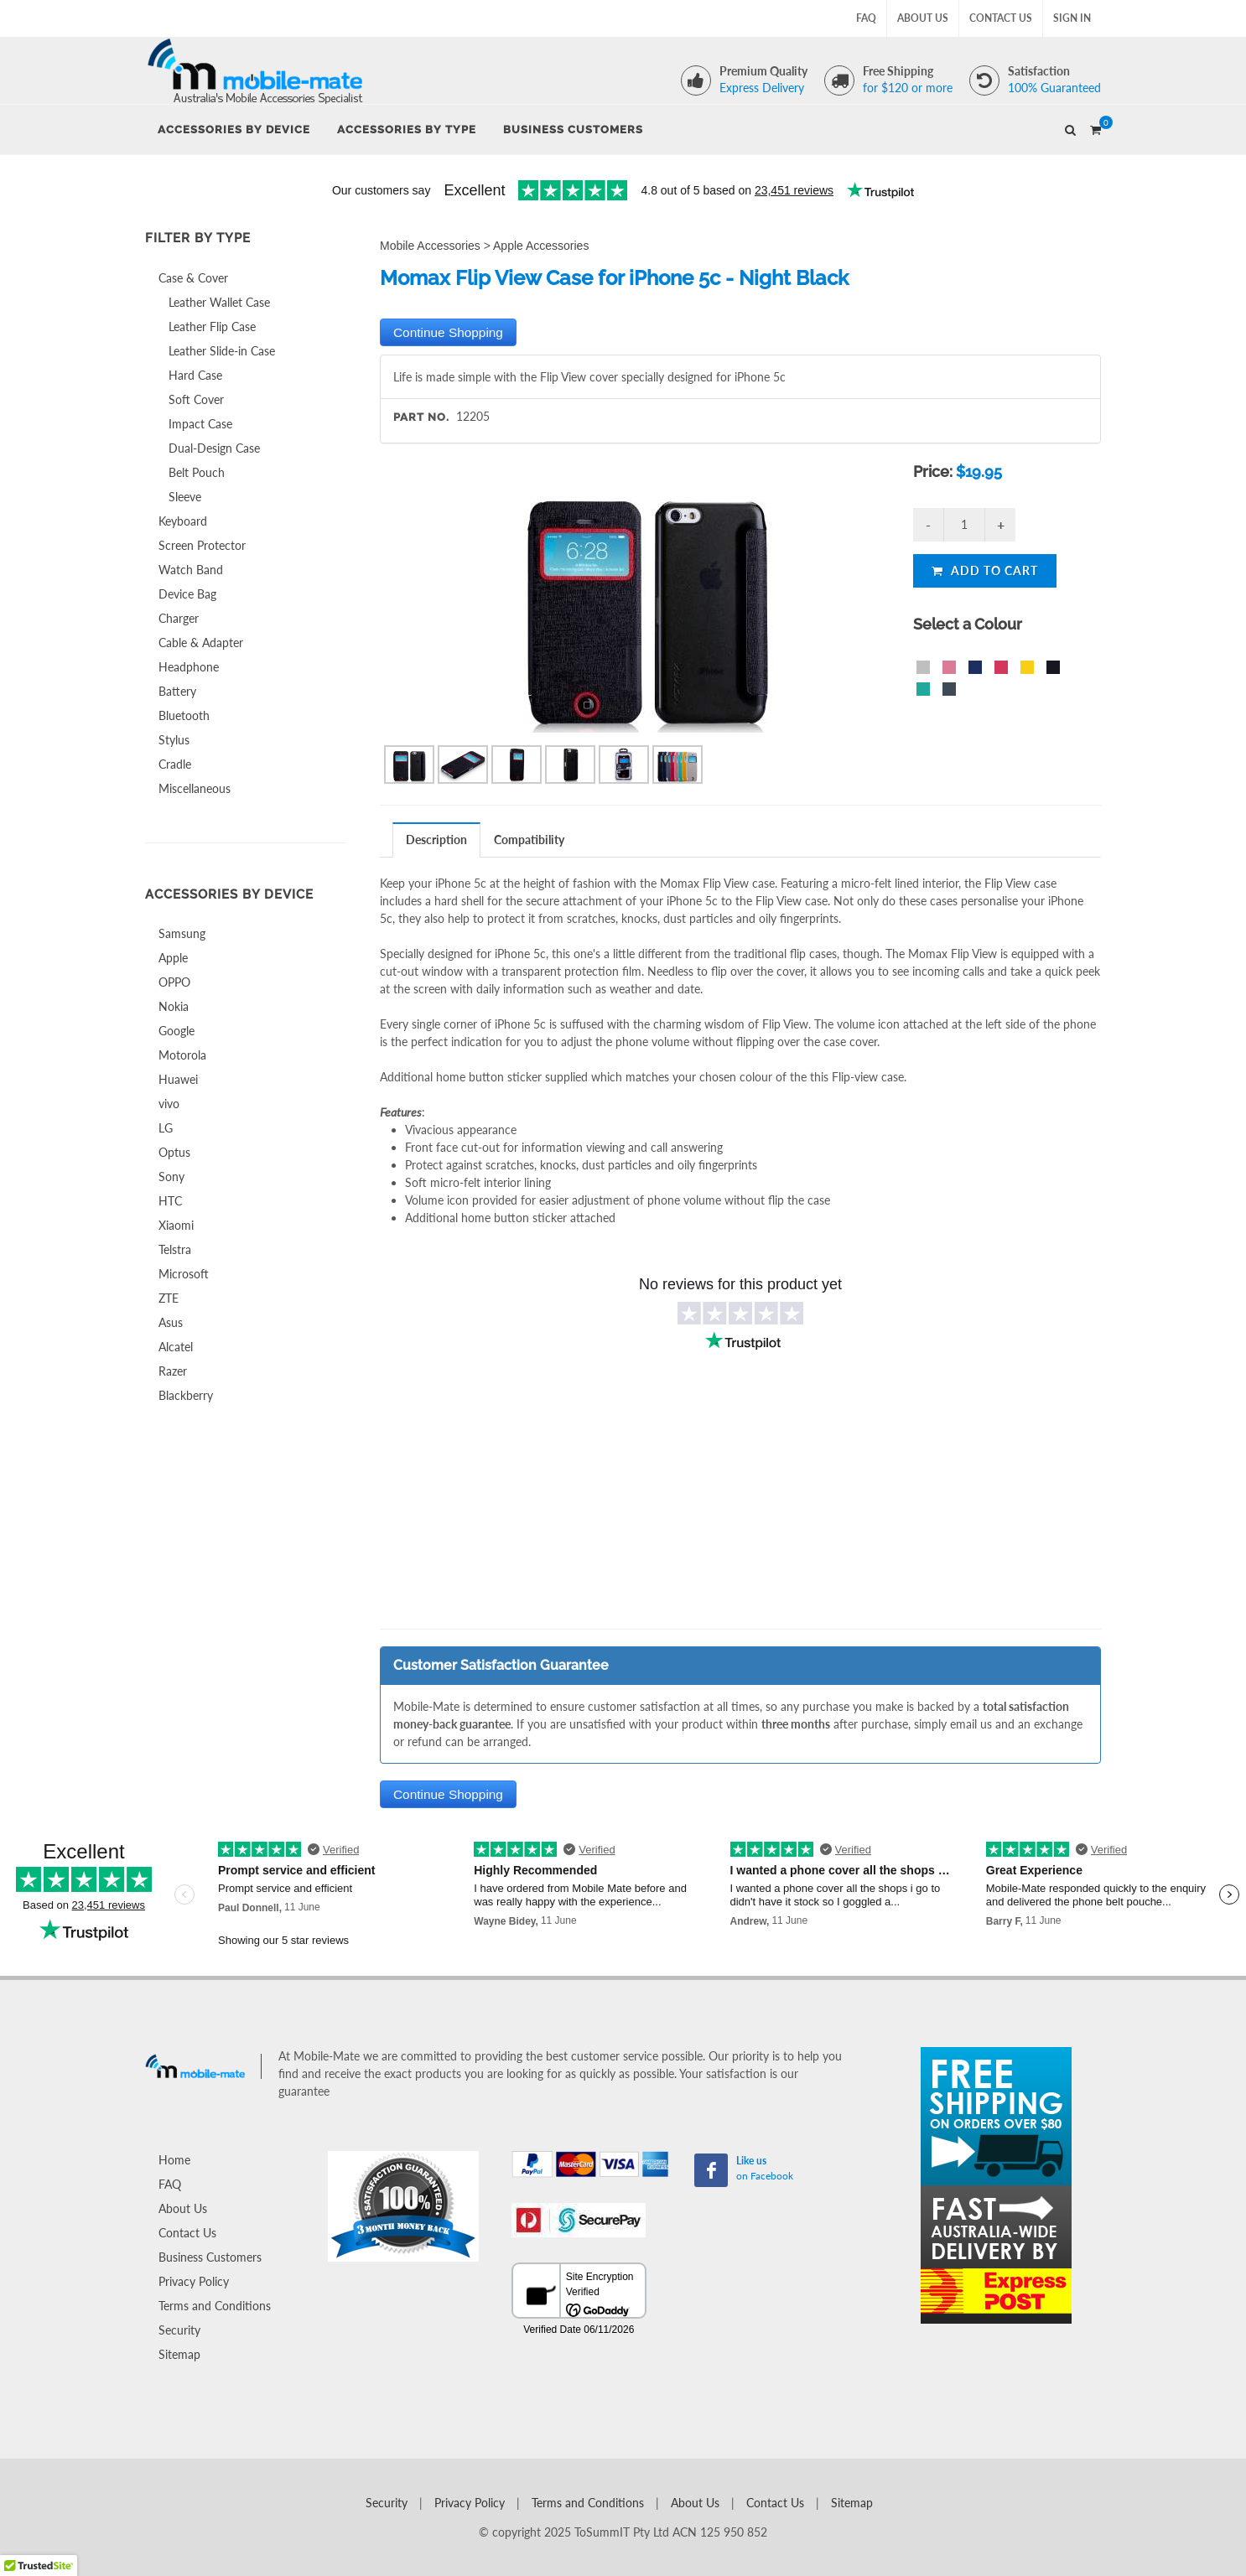  Describe the element at coordinates (181, 933) in the screenshot. I see `Samsung` at that location.